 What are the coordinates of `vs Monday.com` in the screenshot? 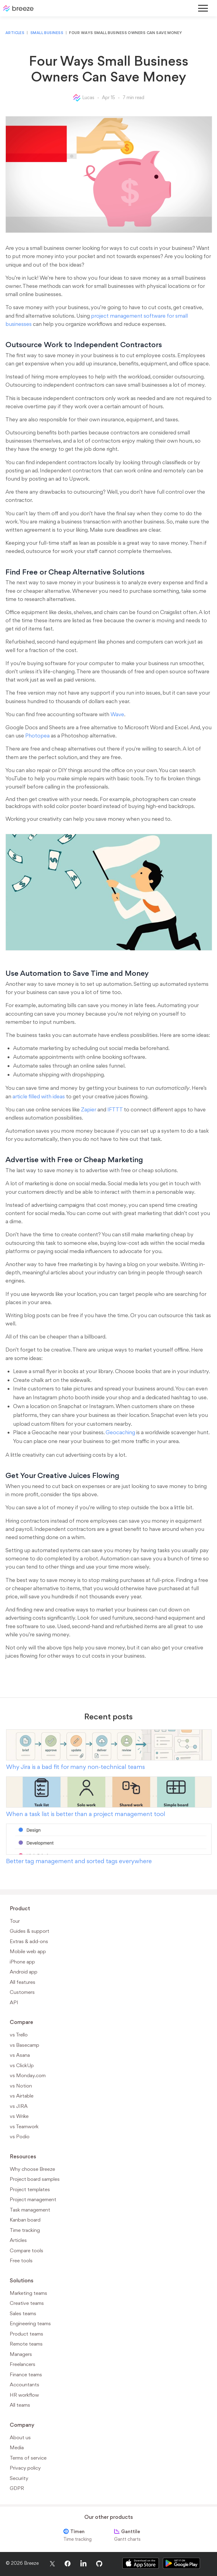 It's located at (28, 2075).